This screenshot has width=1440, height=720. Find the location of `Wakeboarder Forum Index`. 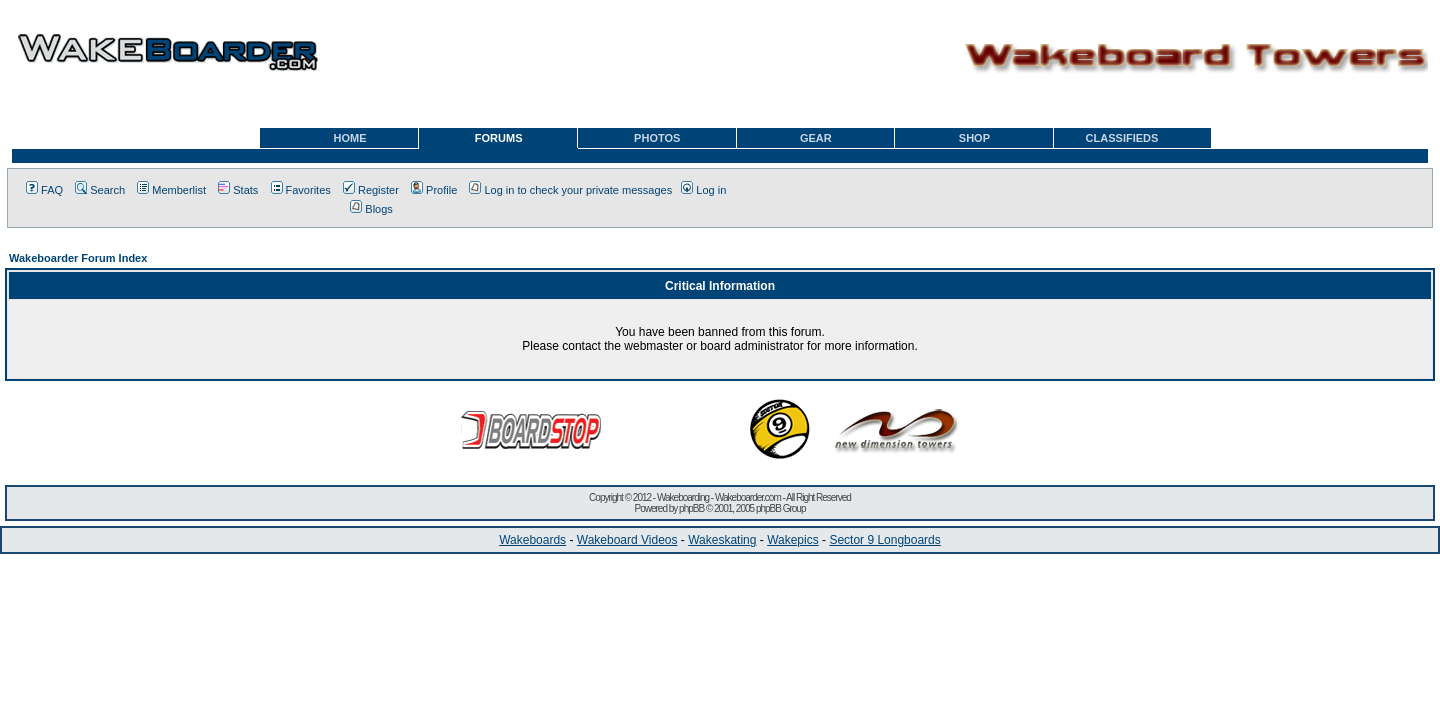

Wakeboarder Forum Index is located at coordinates (78, 258).